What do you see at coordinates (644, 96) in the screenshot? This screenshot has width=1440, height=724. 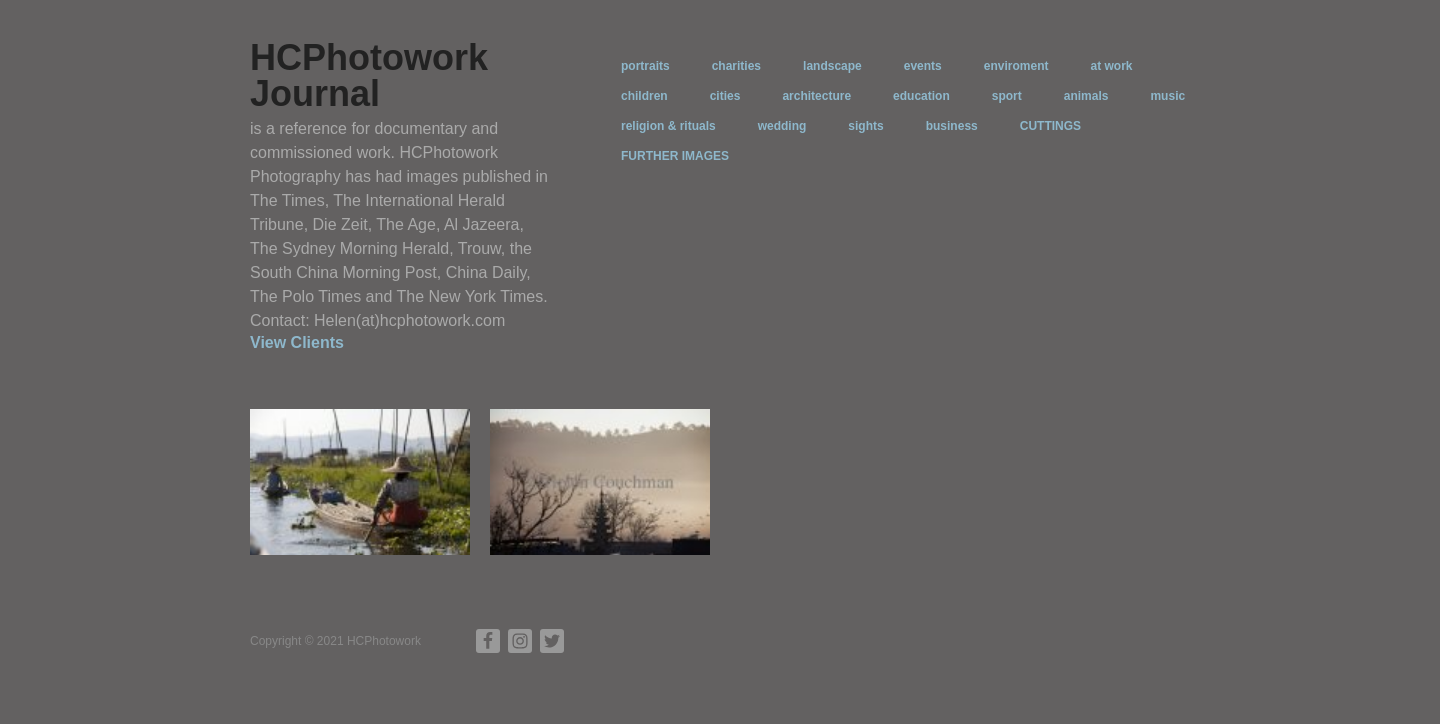 I see `children` at bounding box center [644, 96].